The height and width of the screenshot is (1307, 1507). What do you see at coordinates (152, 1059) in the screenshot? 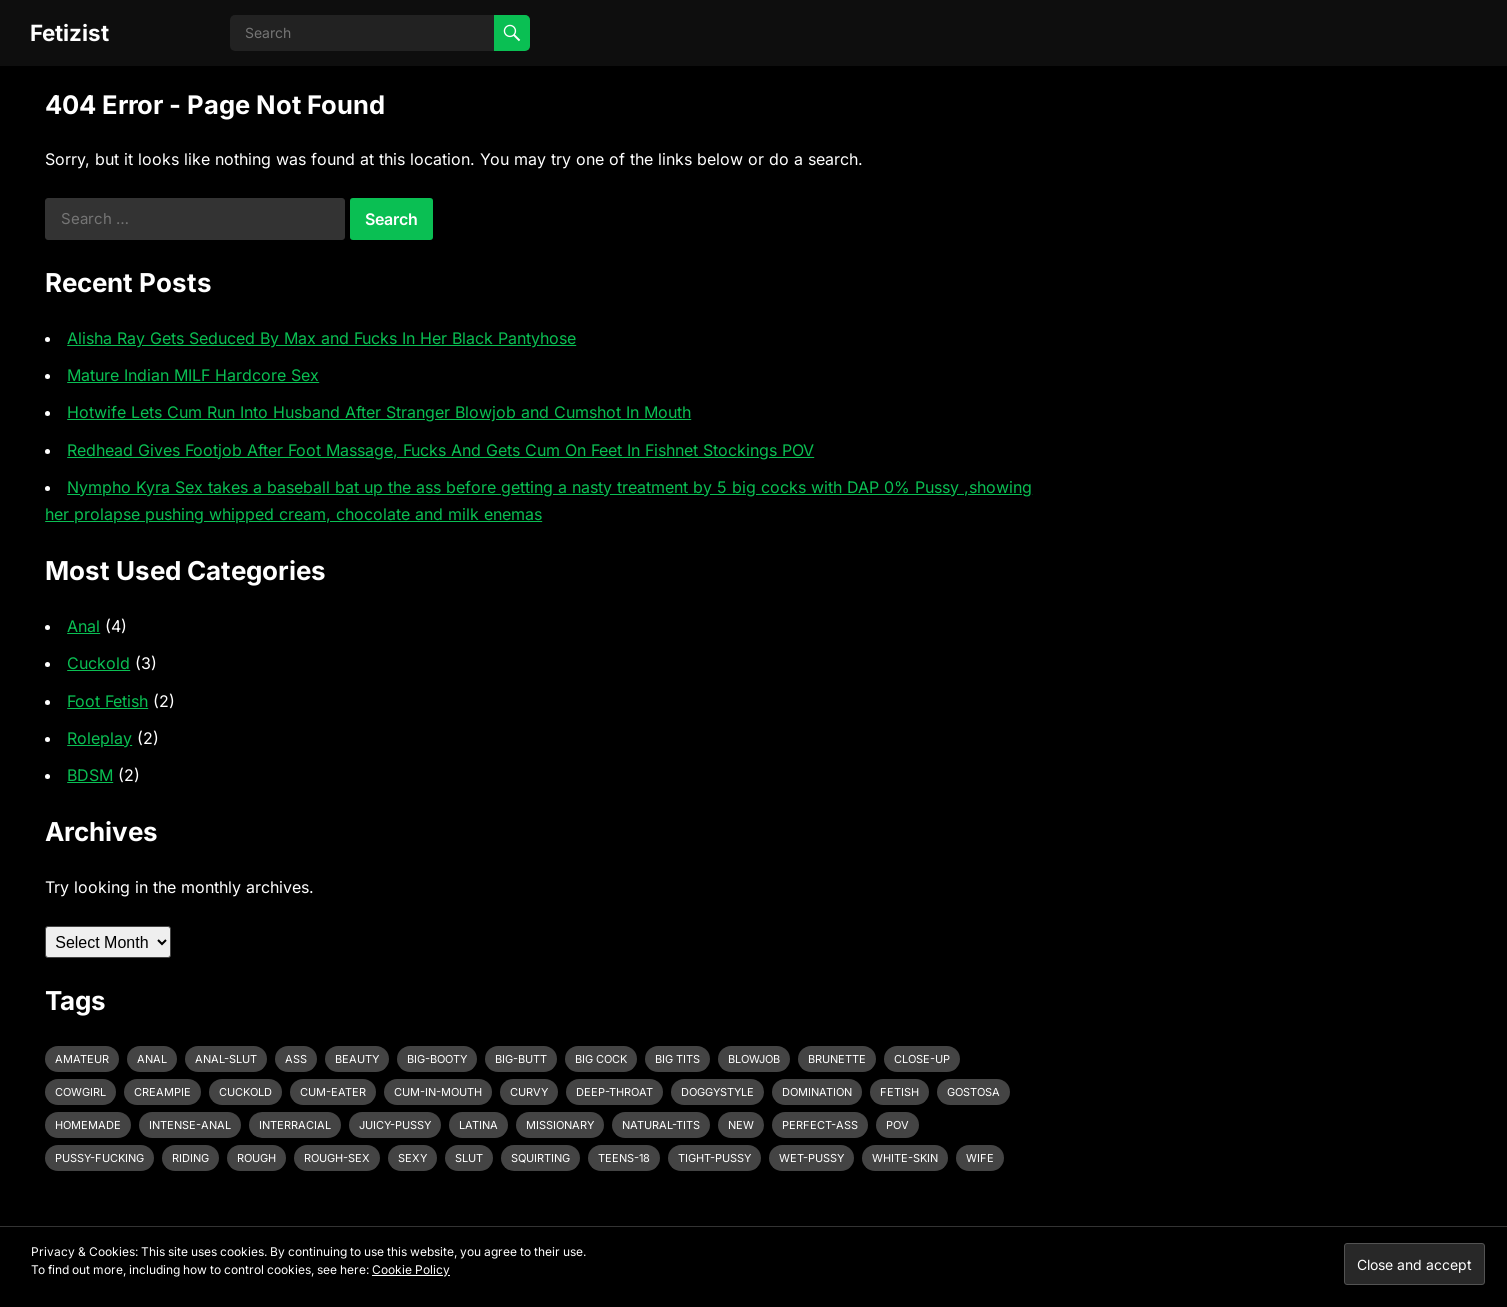
I see `anal [anal (6 items)]` at bounding box center [152, 1059].